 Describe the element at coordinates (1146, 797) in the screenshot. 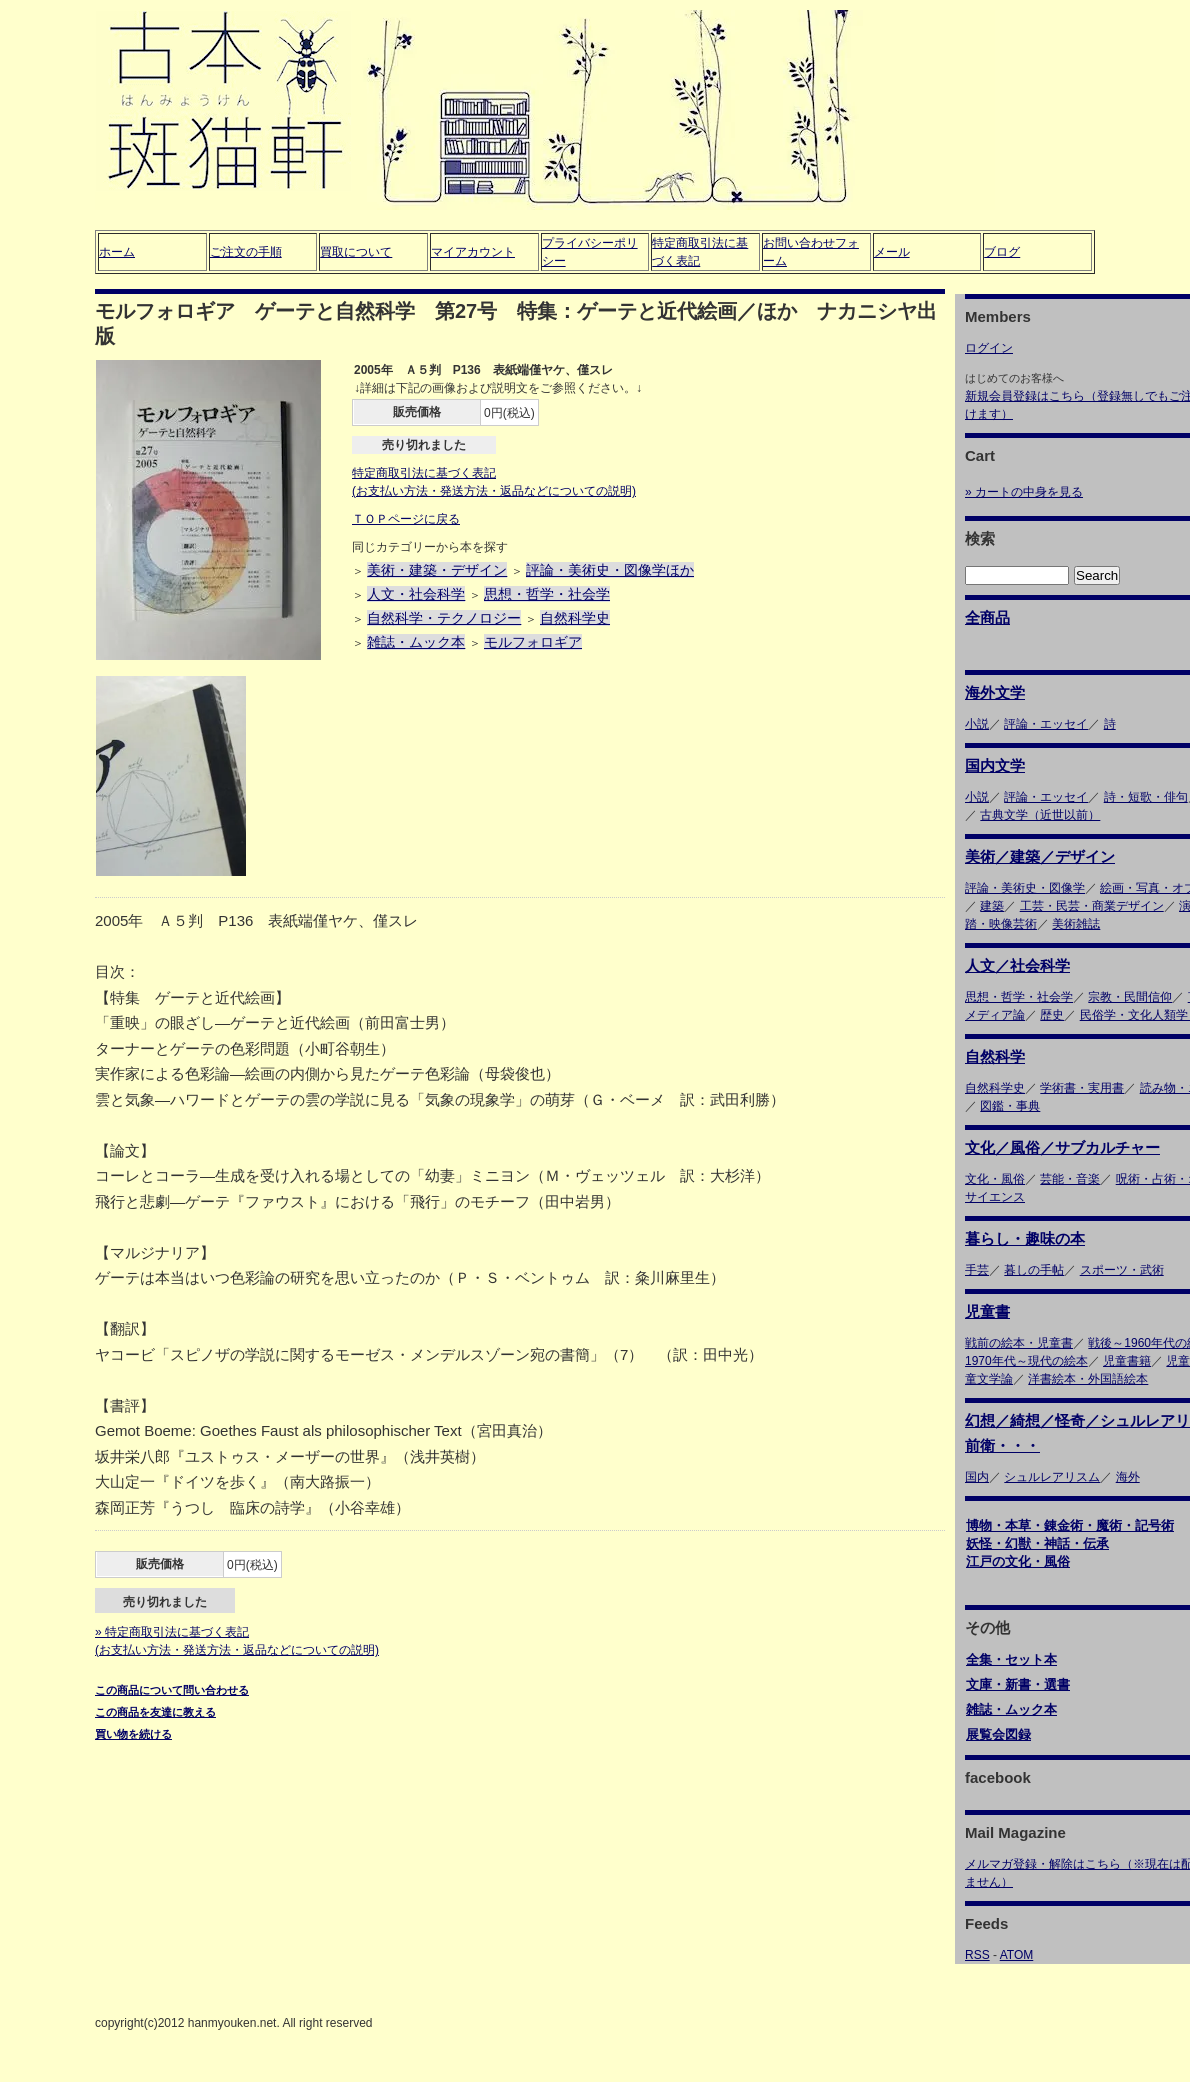

I see `詩・短歌・俳句` at that location.